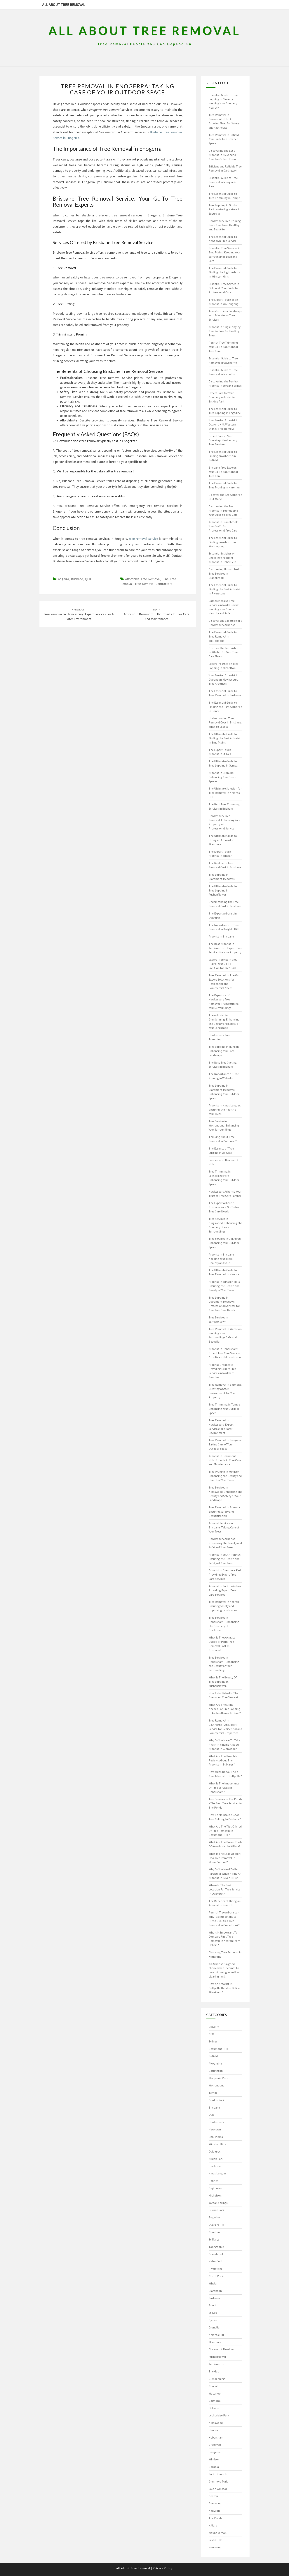  Describe the element at coordinates (213, 2056) in the screenshot. I see `Enfield` at that location.